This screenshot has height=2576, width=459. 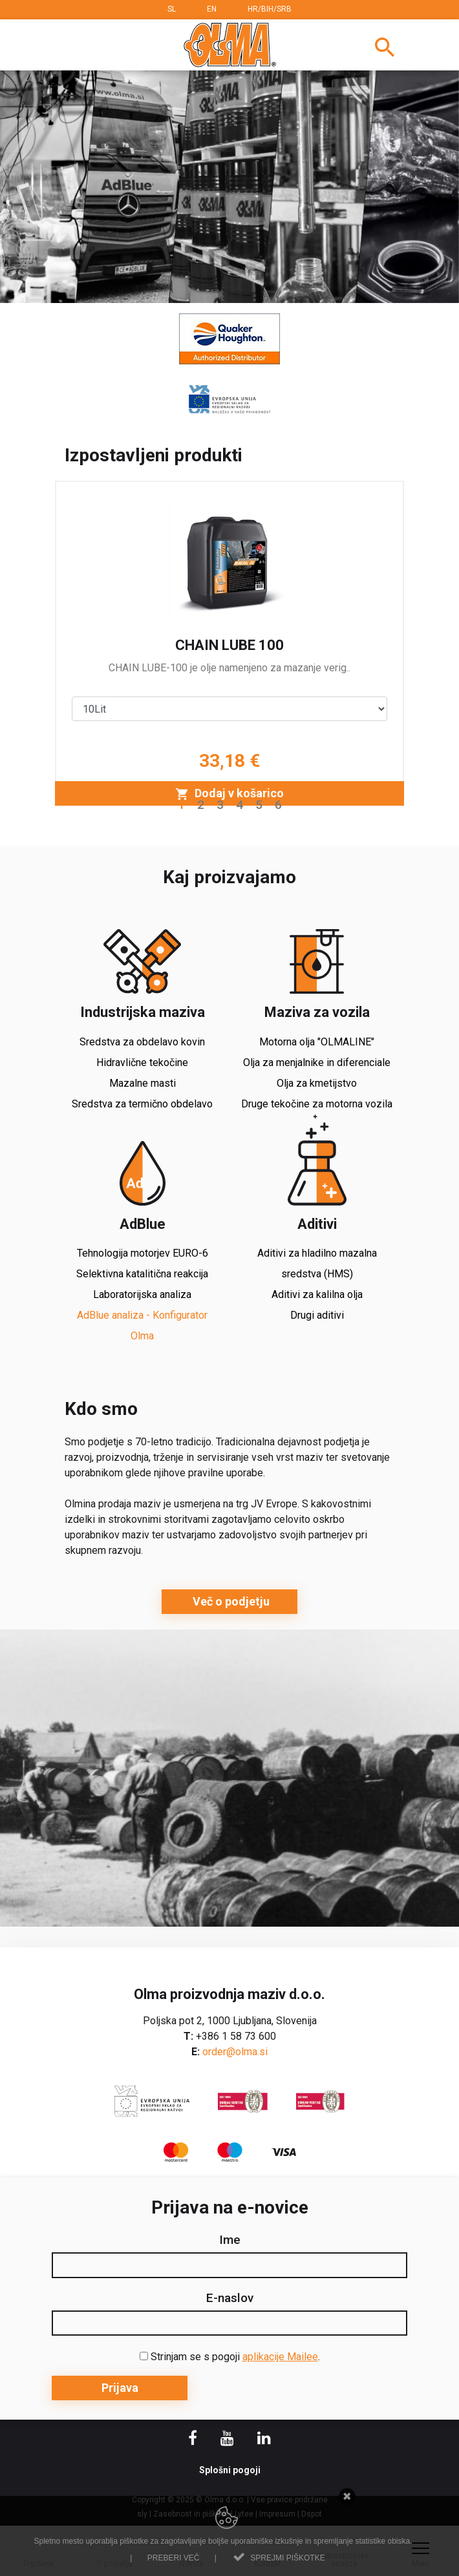 What do you see at coordinates (181, 805) in the screenshot?
I see `1 [button]` at bounding box center [181, 805].